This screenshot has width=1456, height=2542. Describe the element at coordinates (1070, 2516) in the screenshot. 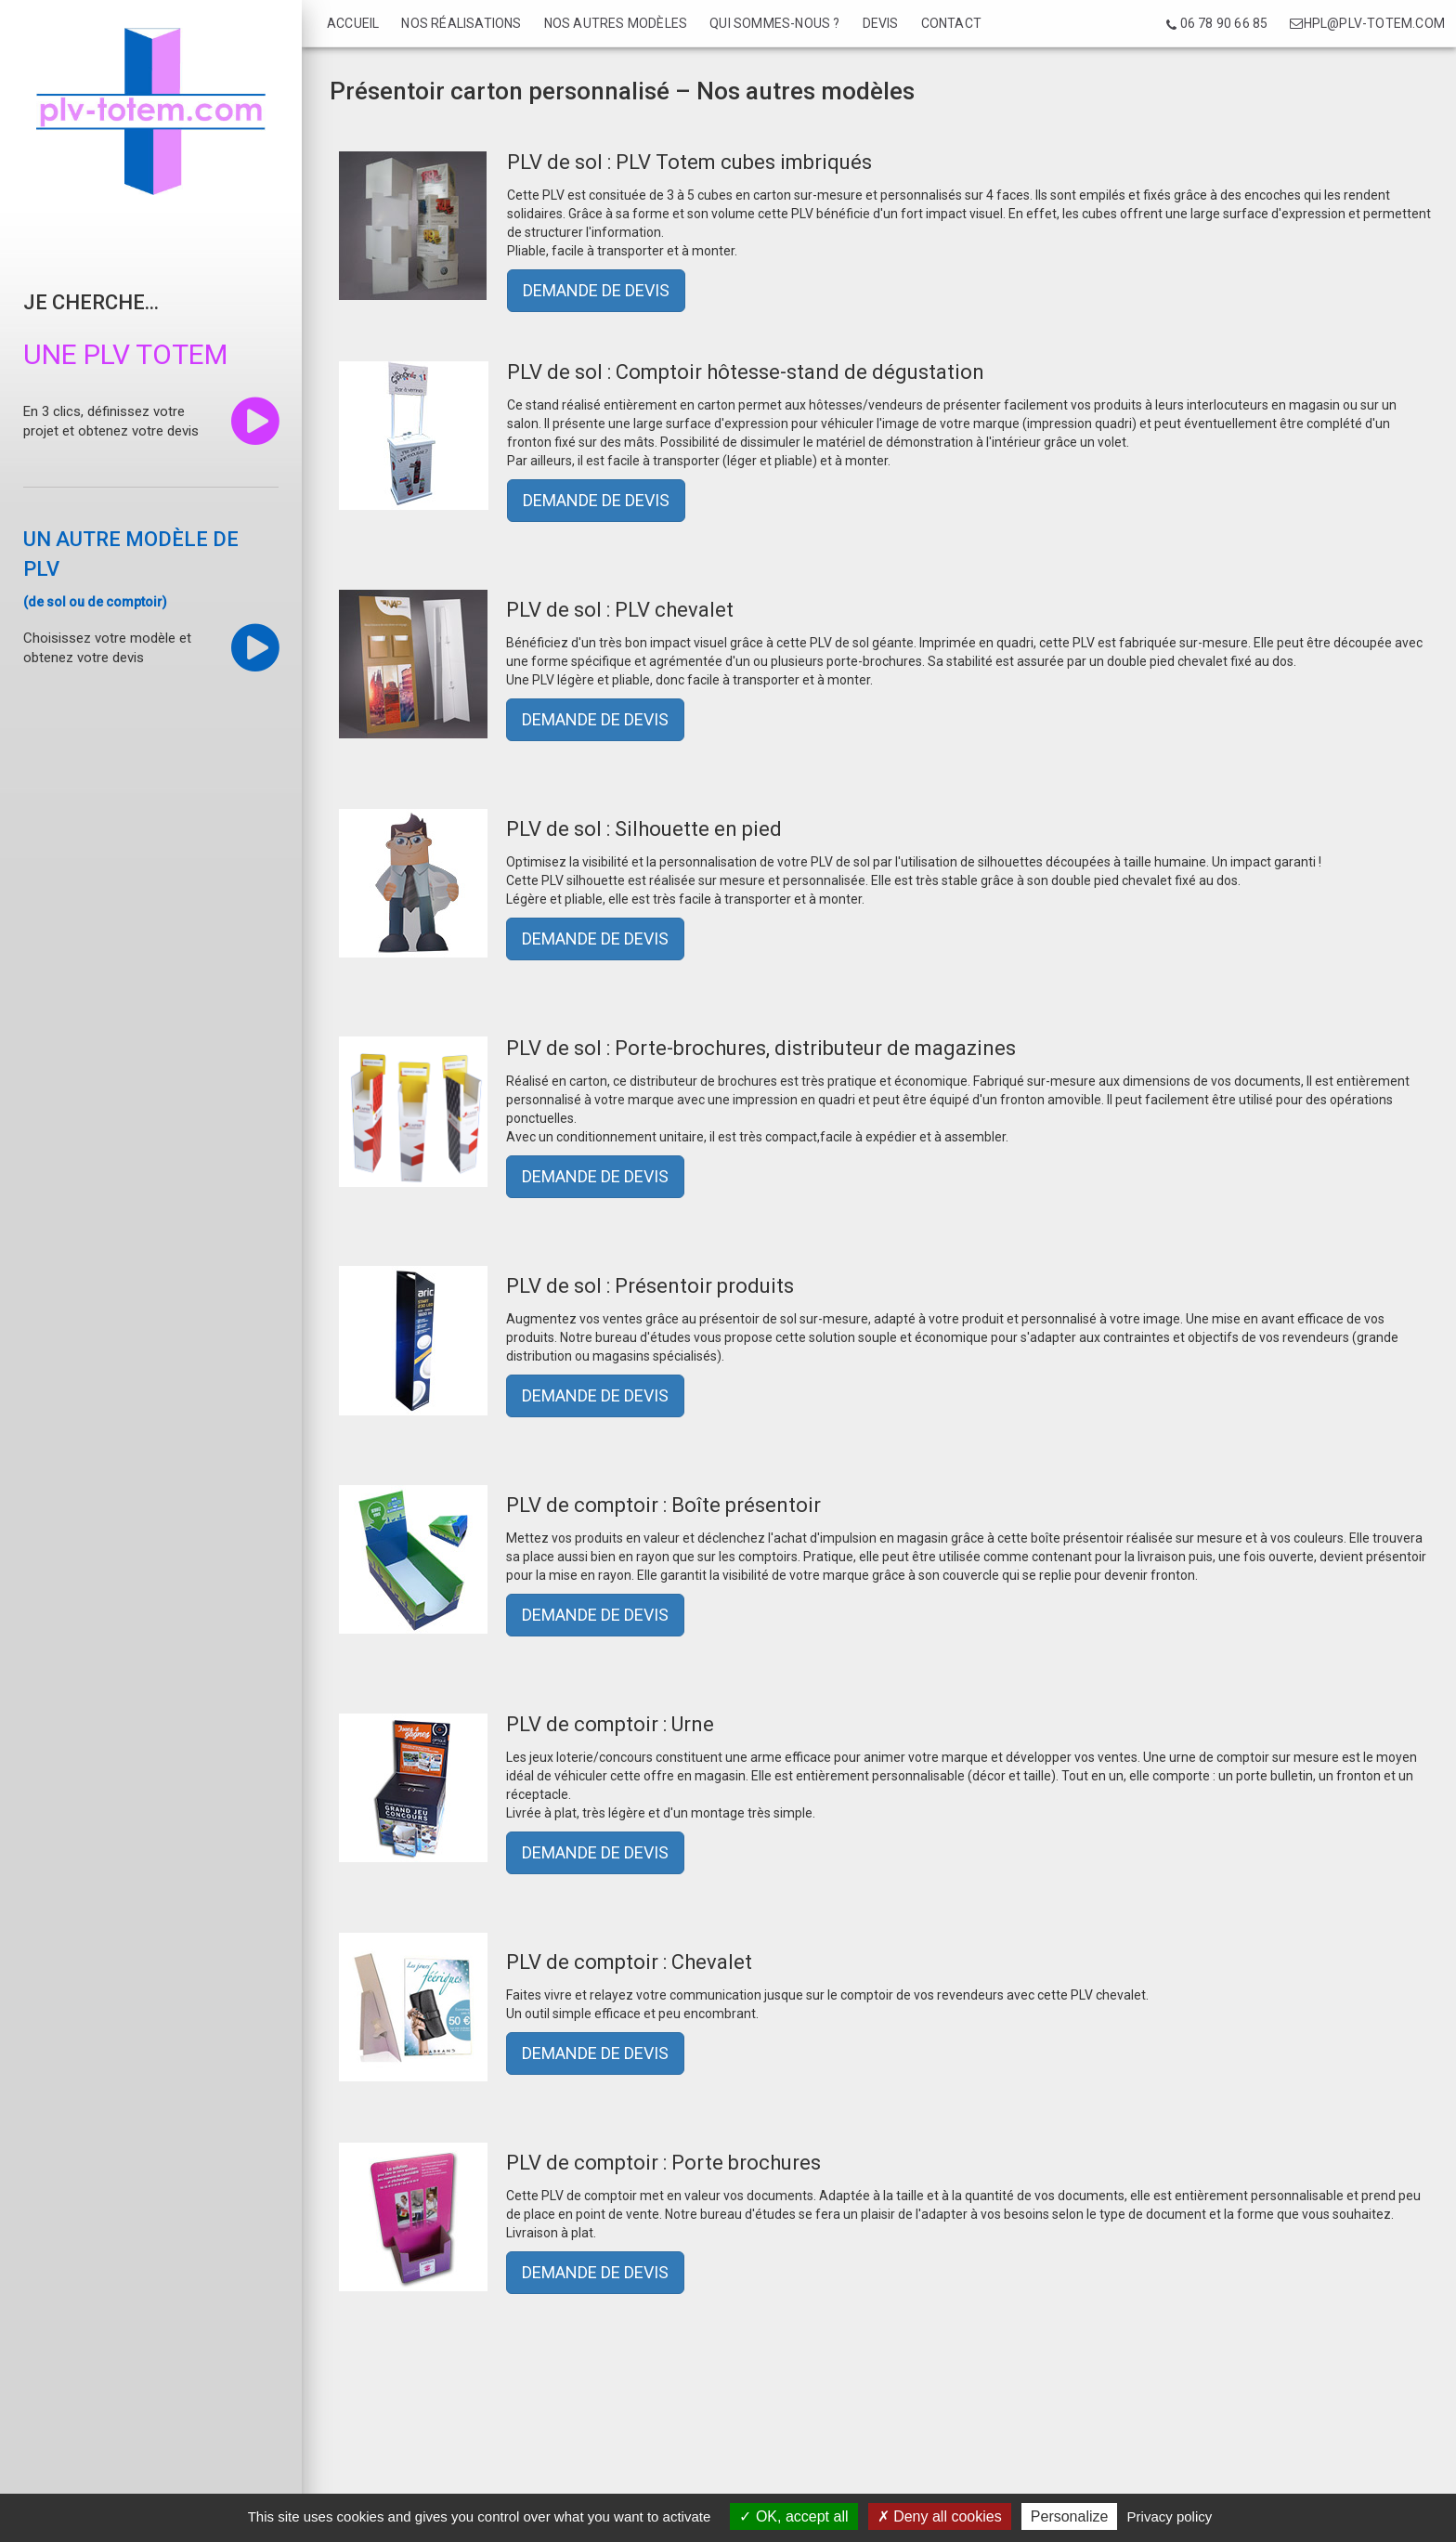

I see `Personalize` at that location.